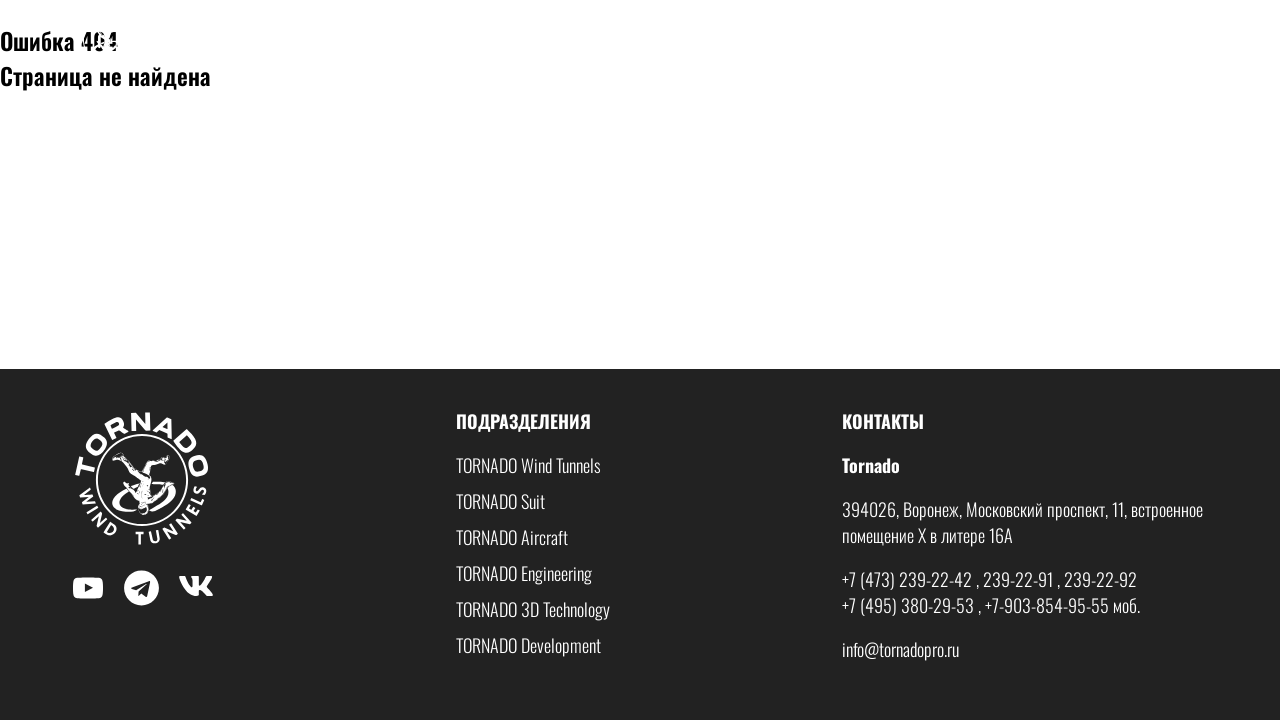 This screenshot has width=1280, height=720. What do you see at coordinates (533, 609) in the screenshot?
I see `TORNADO 3D Technology` at bounding box center [533, 609].